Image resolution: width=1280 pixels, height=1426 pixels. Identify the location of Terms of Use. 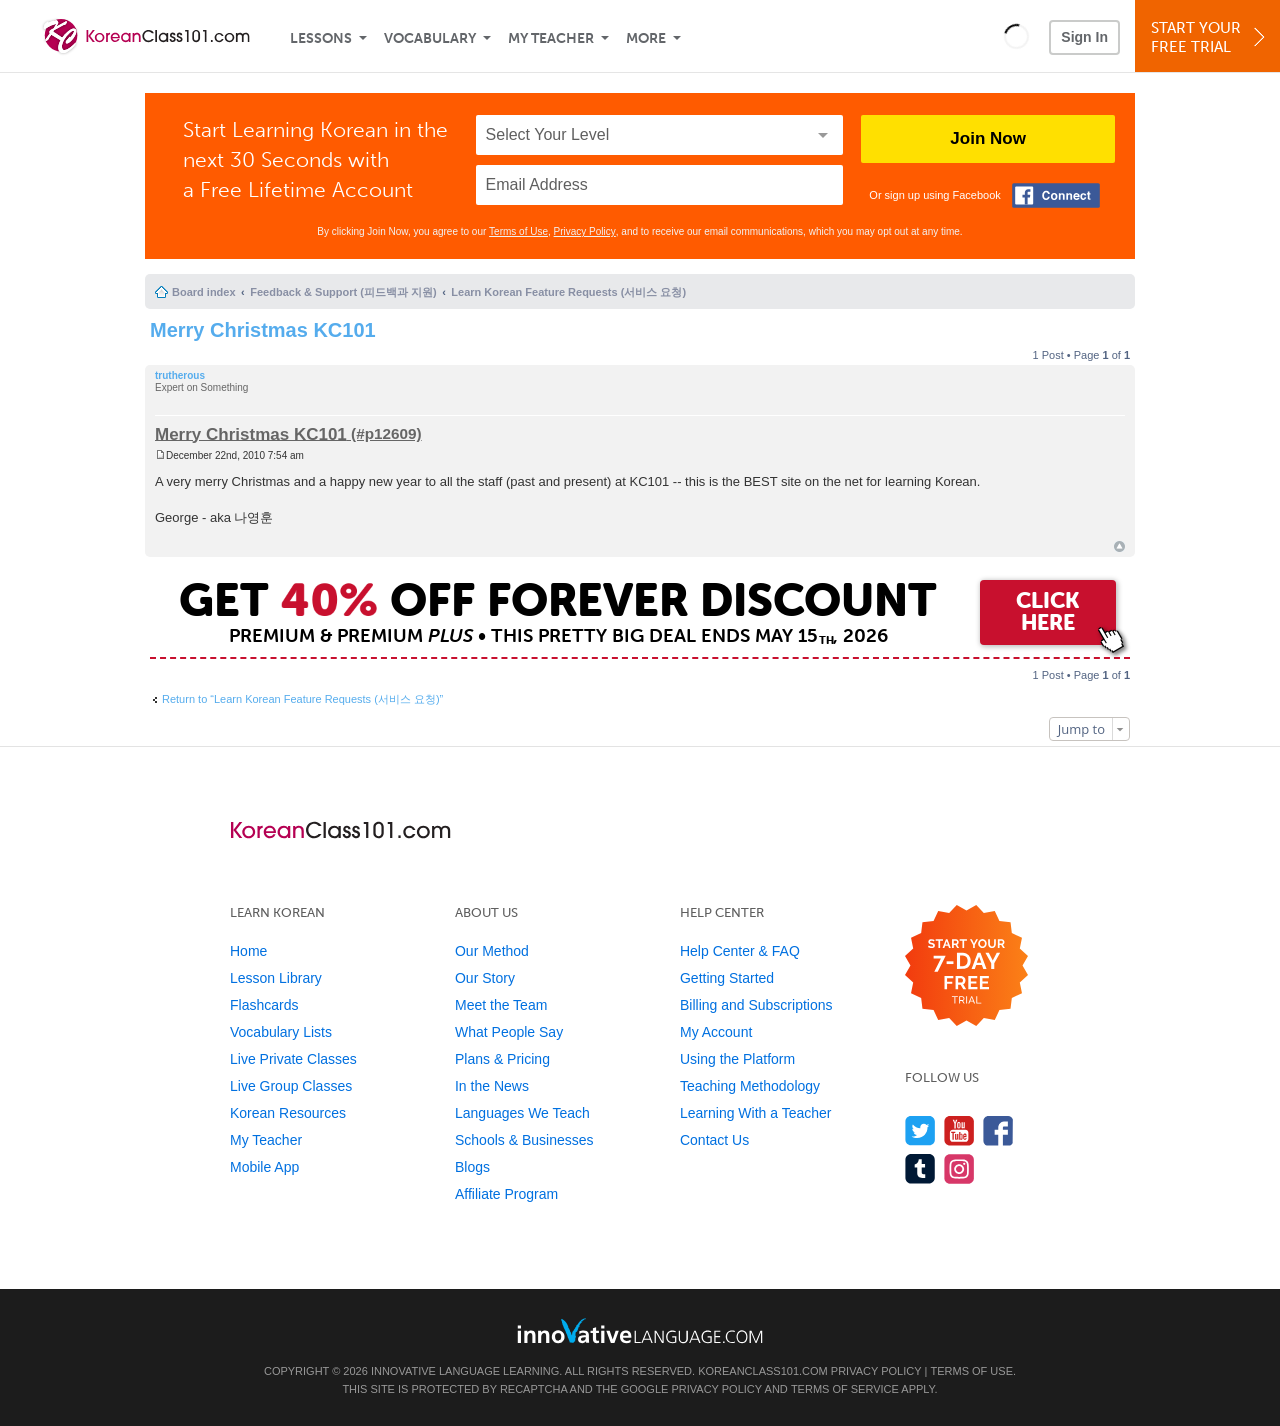
(518, 231).